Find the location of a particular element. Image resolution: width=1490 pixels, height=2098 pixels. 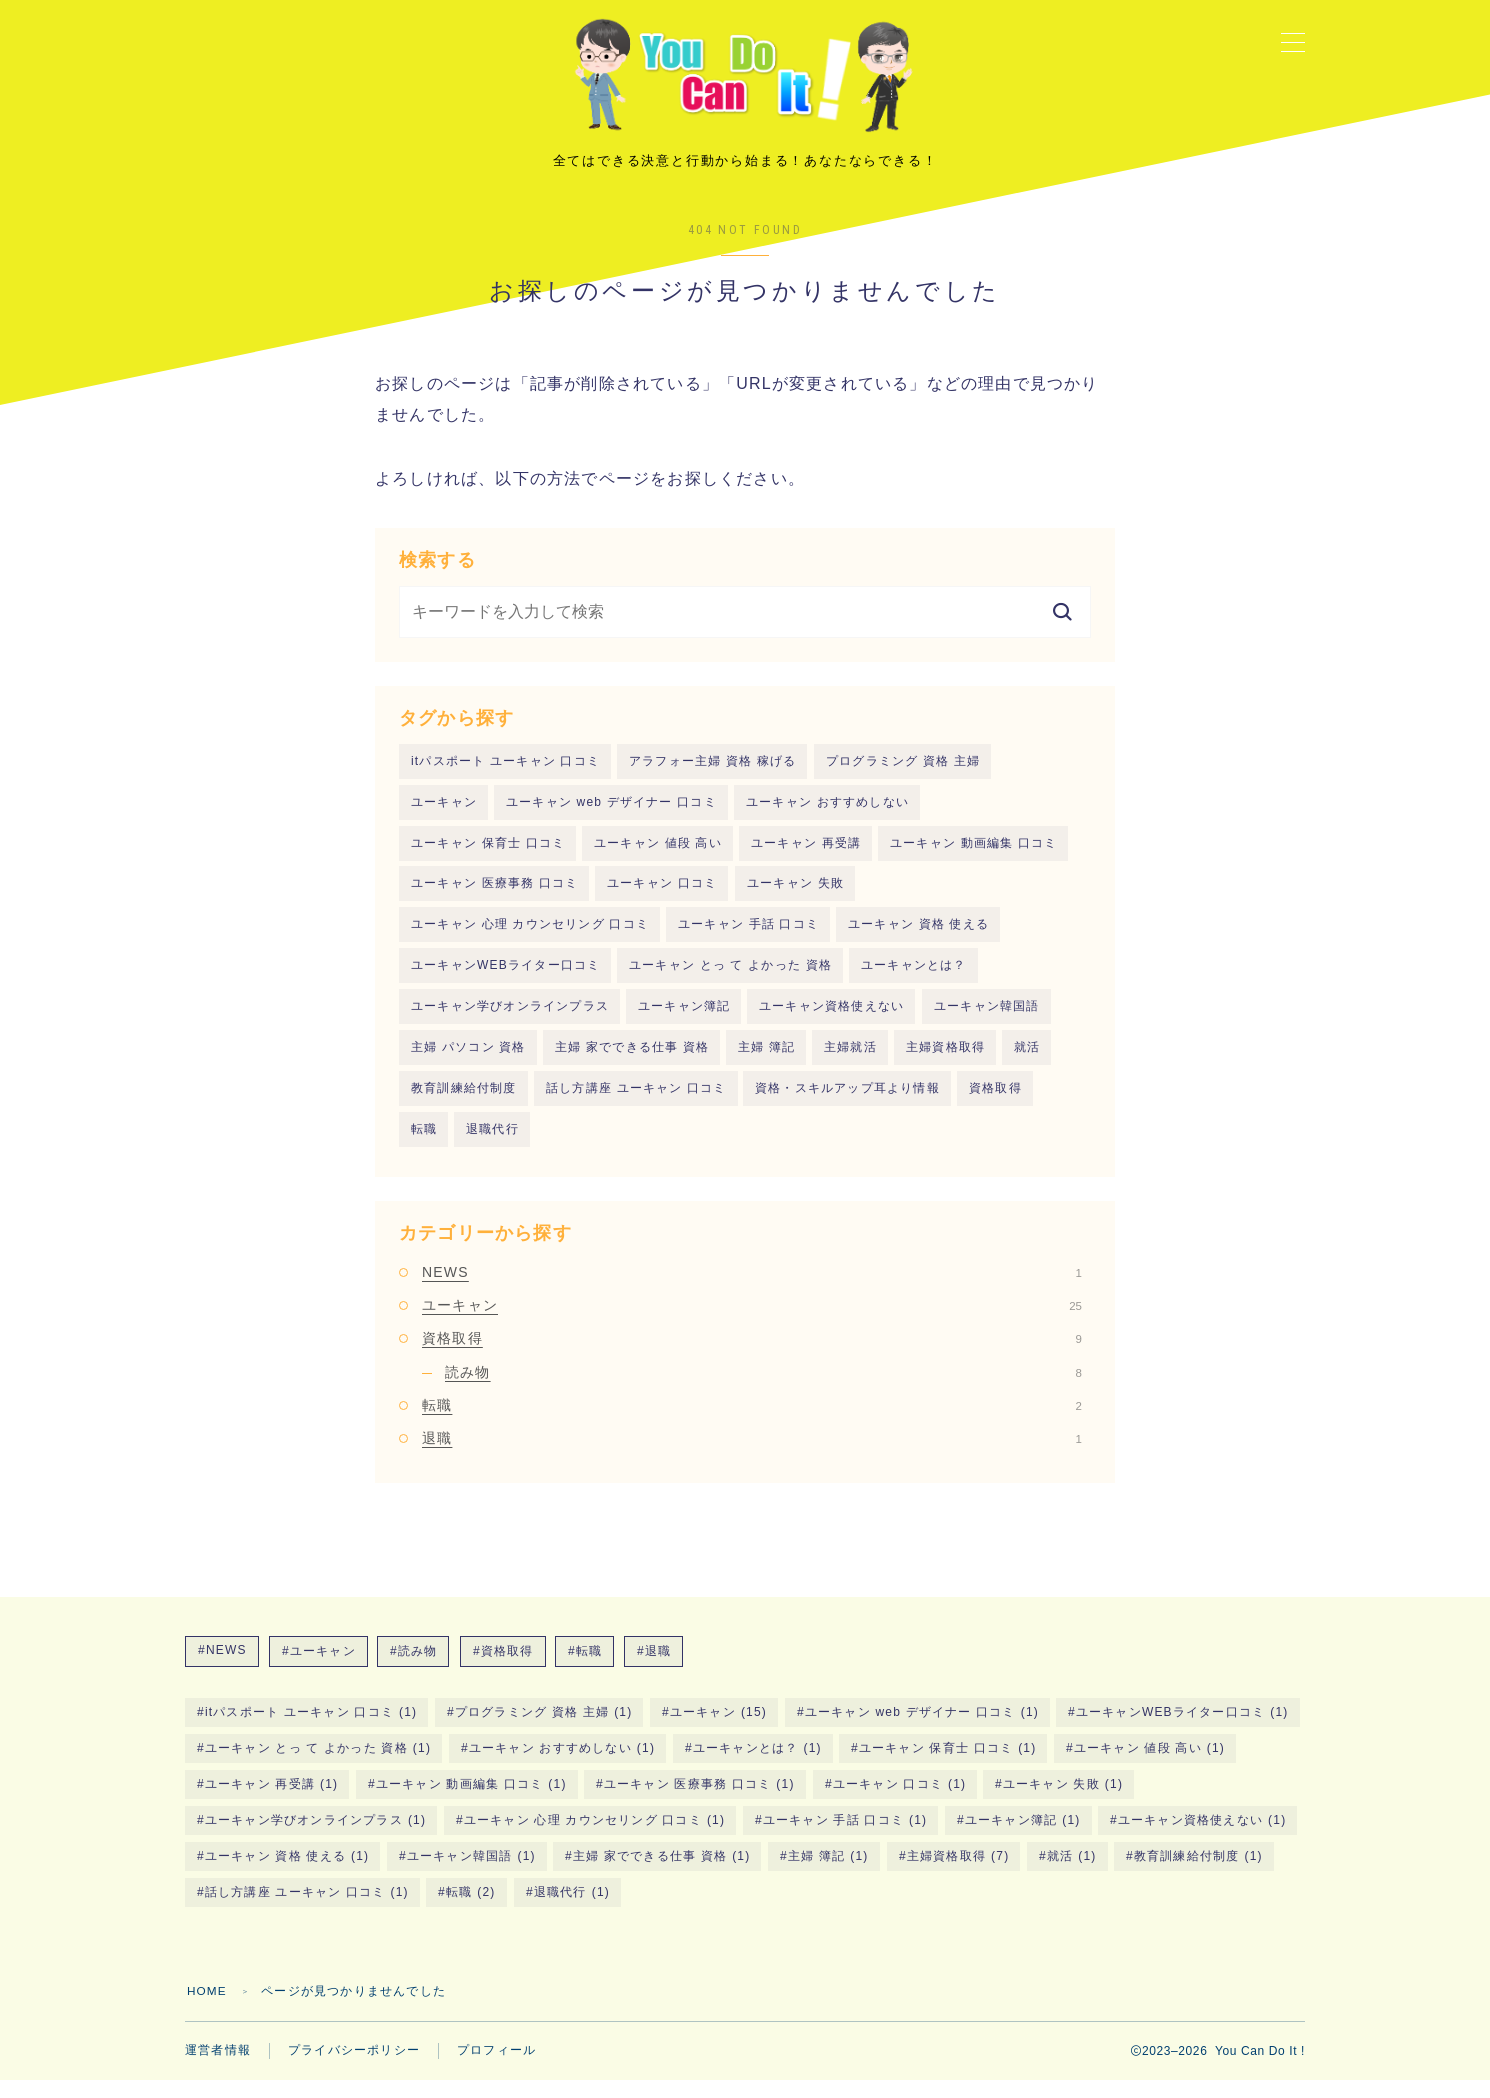

ユーキャン 口コミ is located at coordinates (662, 897).